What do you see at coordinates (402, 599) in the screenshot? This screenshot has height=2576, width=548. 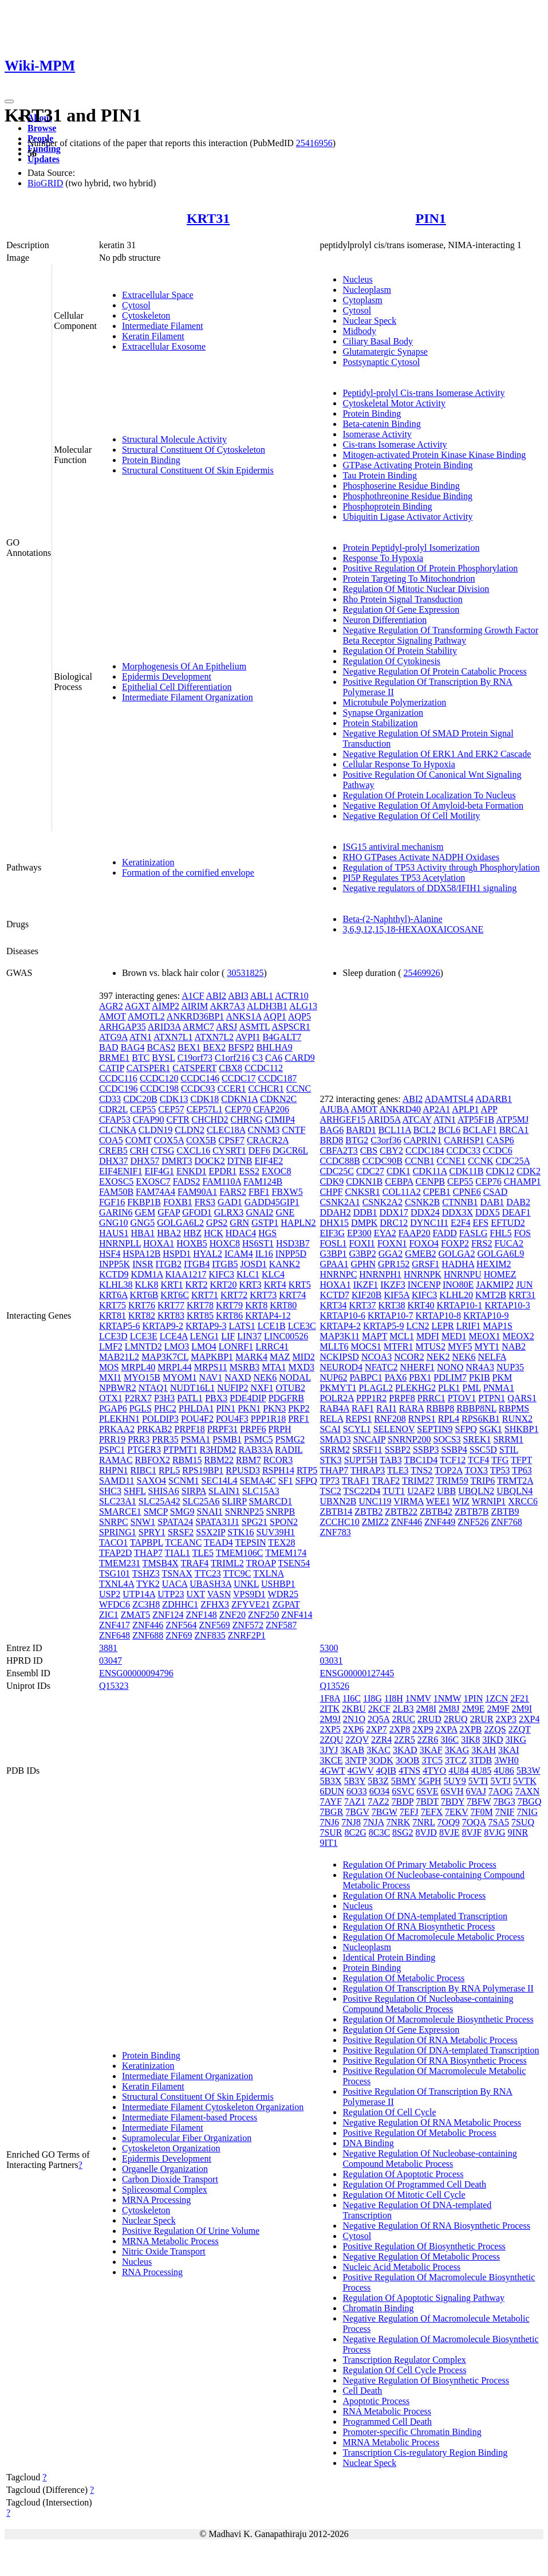 I see `Rho Protein Signal Transduction` at bounding box center [402, 599].